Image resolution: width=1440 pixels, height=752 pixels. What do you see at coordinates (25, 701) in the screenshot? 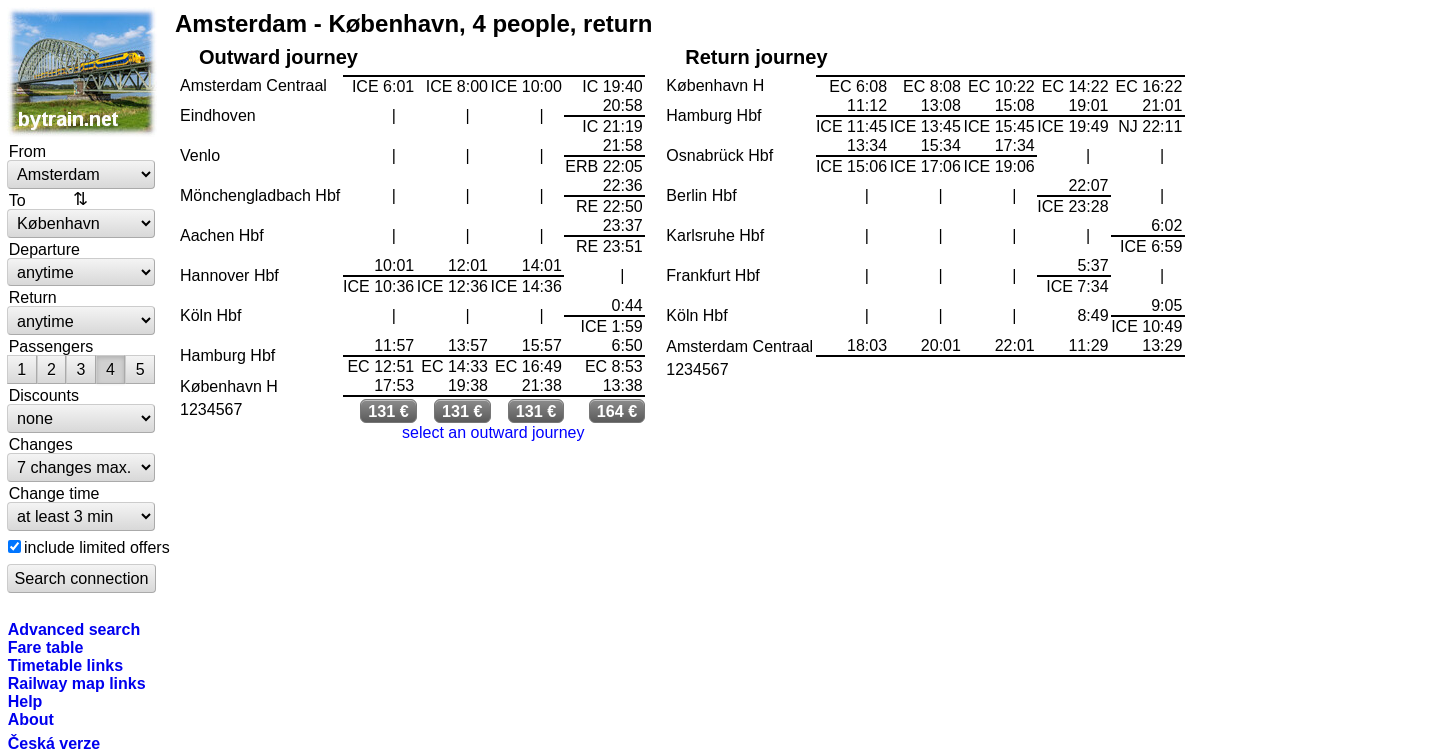
I see `Help` at bounding box center [25, 701].